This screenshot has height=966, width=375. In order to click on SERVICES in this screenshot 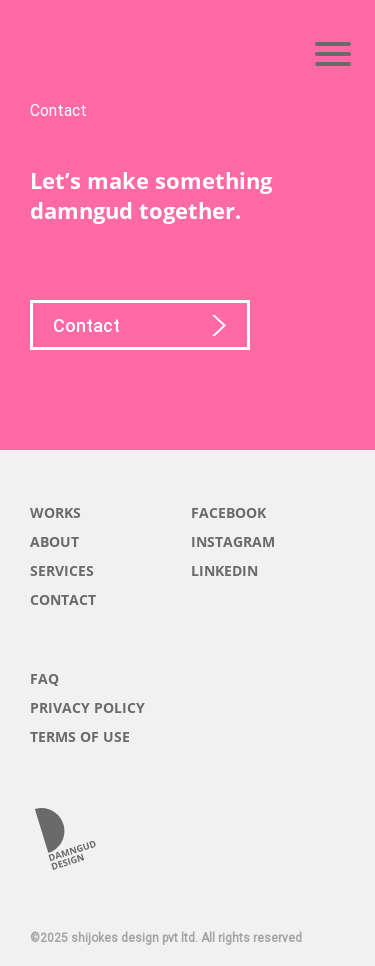, I will do `click(62, 570)`.